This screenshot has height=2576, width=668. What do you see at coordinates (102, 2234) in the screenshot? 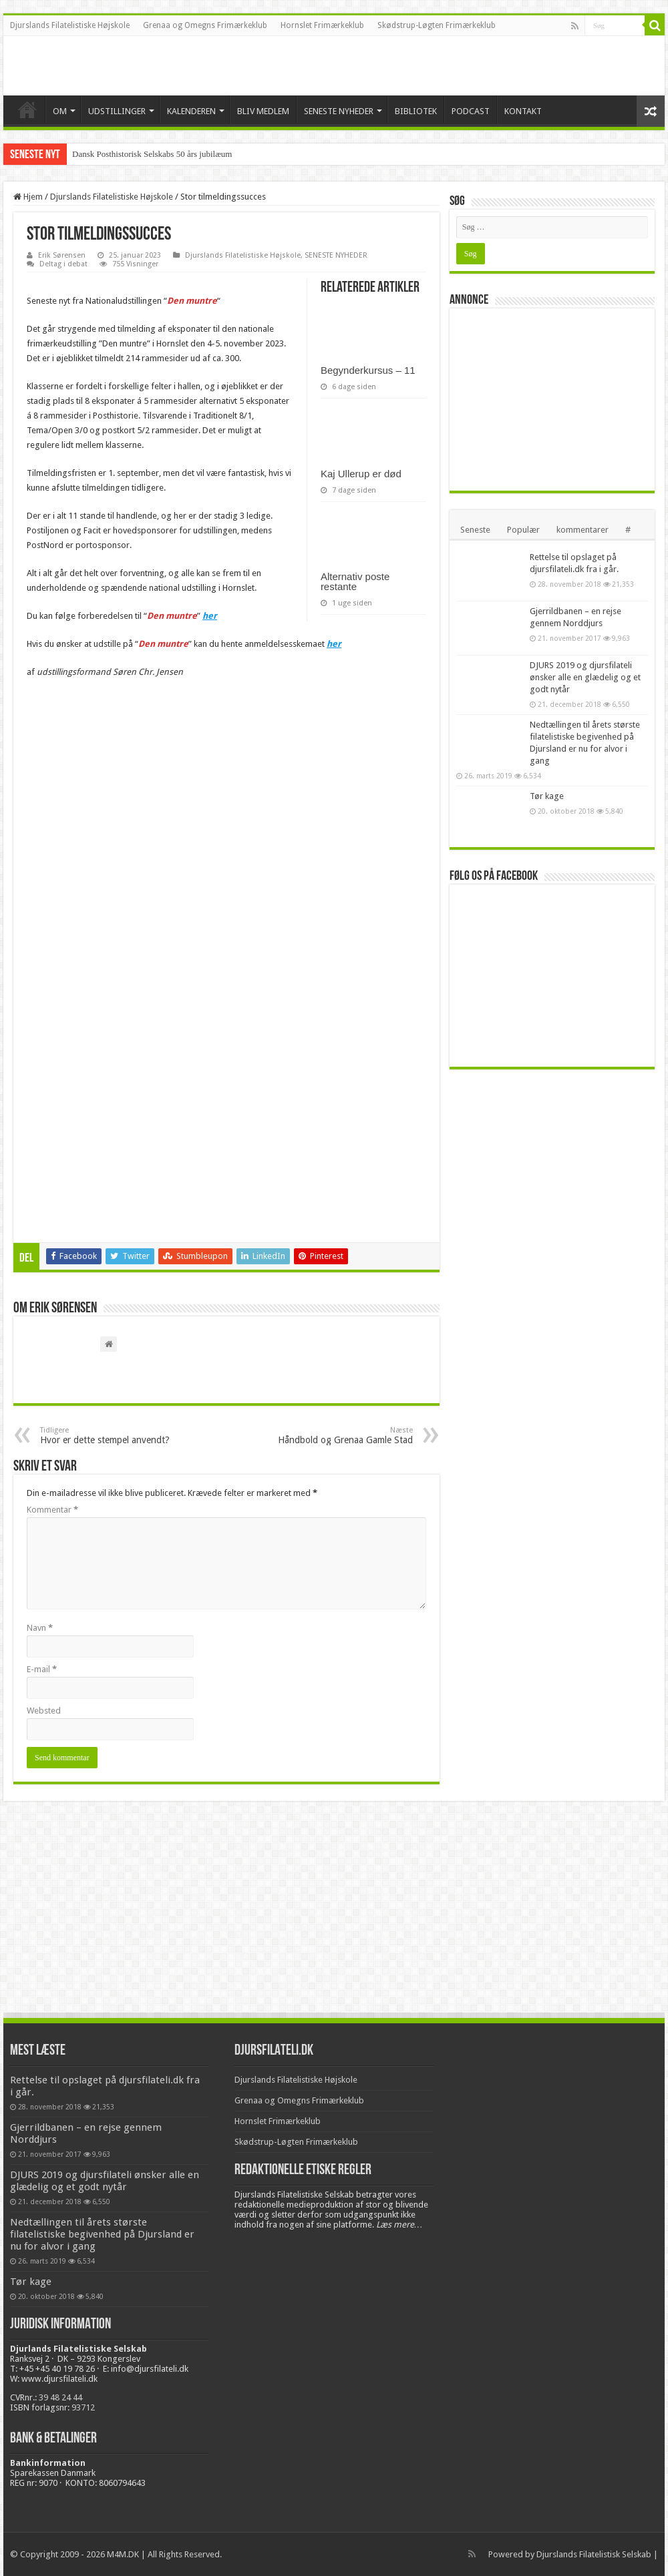
I see `Nedtællingen til årets største filatelistiske begivenhed på Djursland er nu for alvor i gang` at bounding box center [102, 2234].